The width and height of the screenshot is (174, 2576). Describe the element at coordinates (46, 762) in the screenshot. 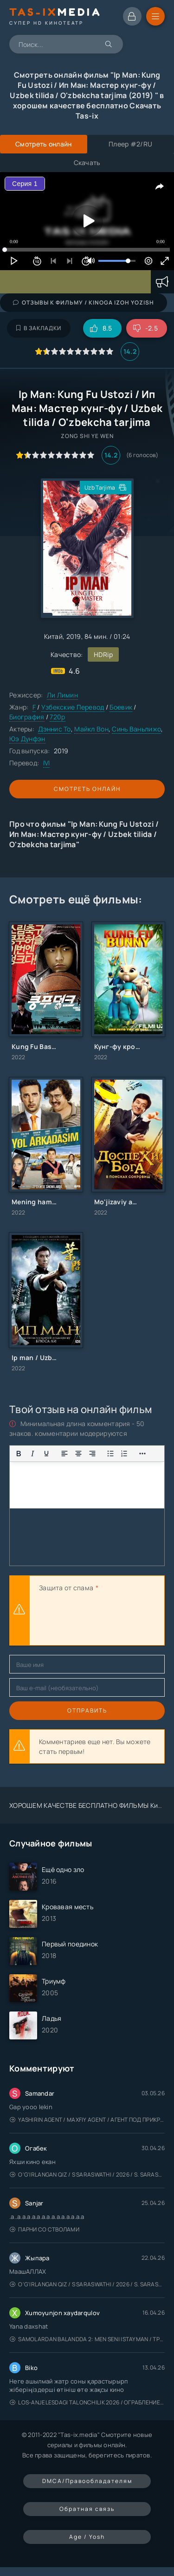

I see `IVI` at that location.